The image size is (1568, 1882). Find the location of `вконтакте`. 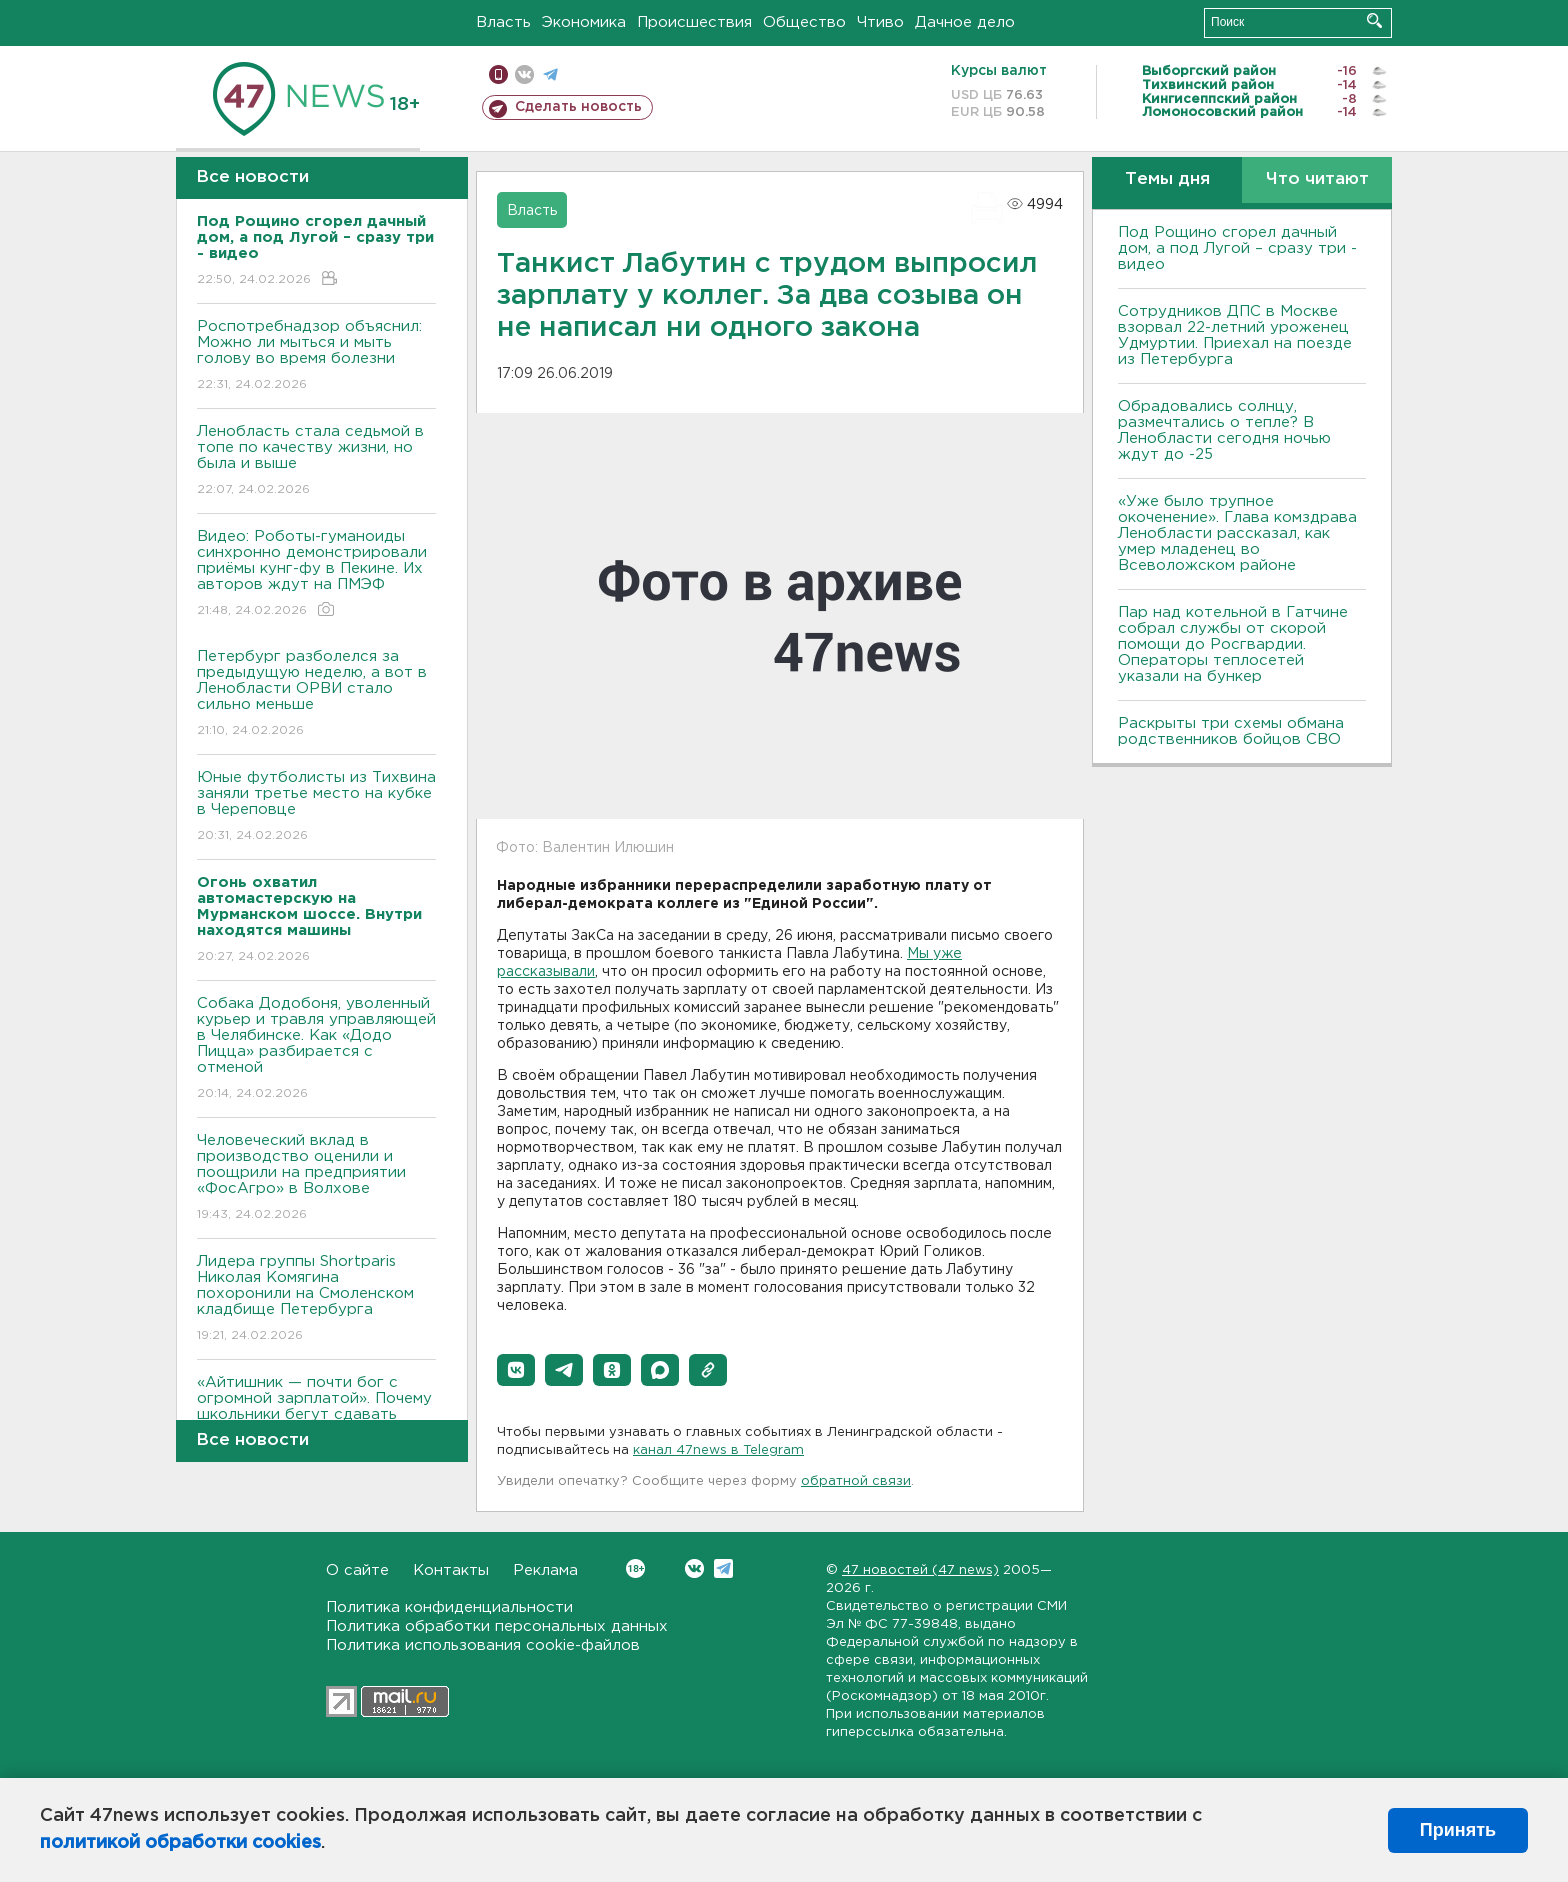

вконтакте is located at coordinates (524, 74).